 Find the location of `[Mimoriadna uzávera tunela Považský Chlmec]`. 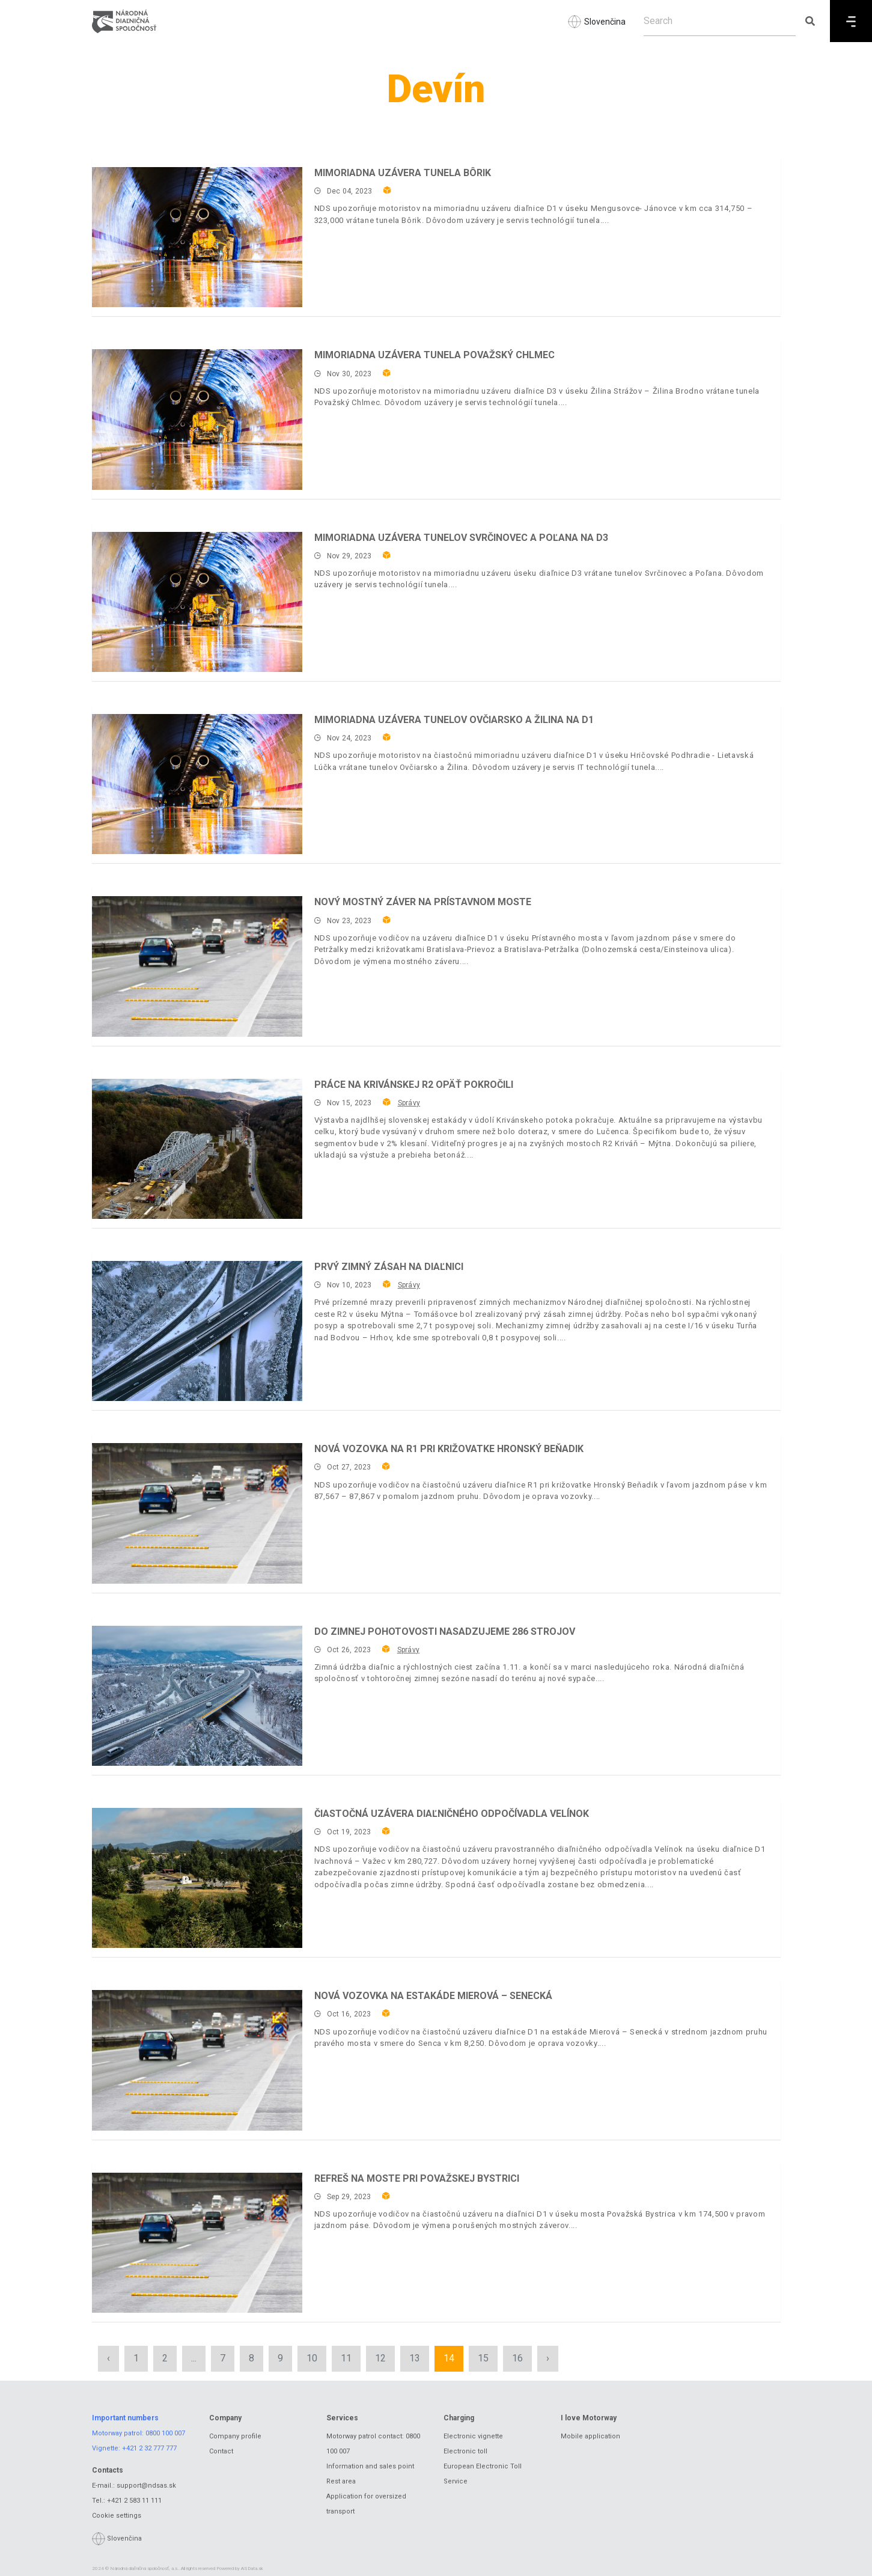

[Mimoriadna uzávera tunela Považský Chlmec] is located at coordinates (197, 419).